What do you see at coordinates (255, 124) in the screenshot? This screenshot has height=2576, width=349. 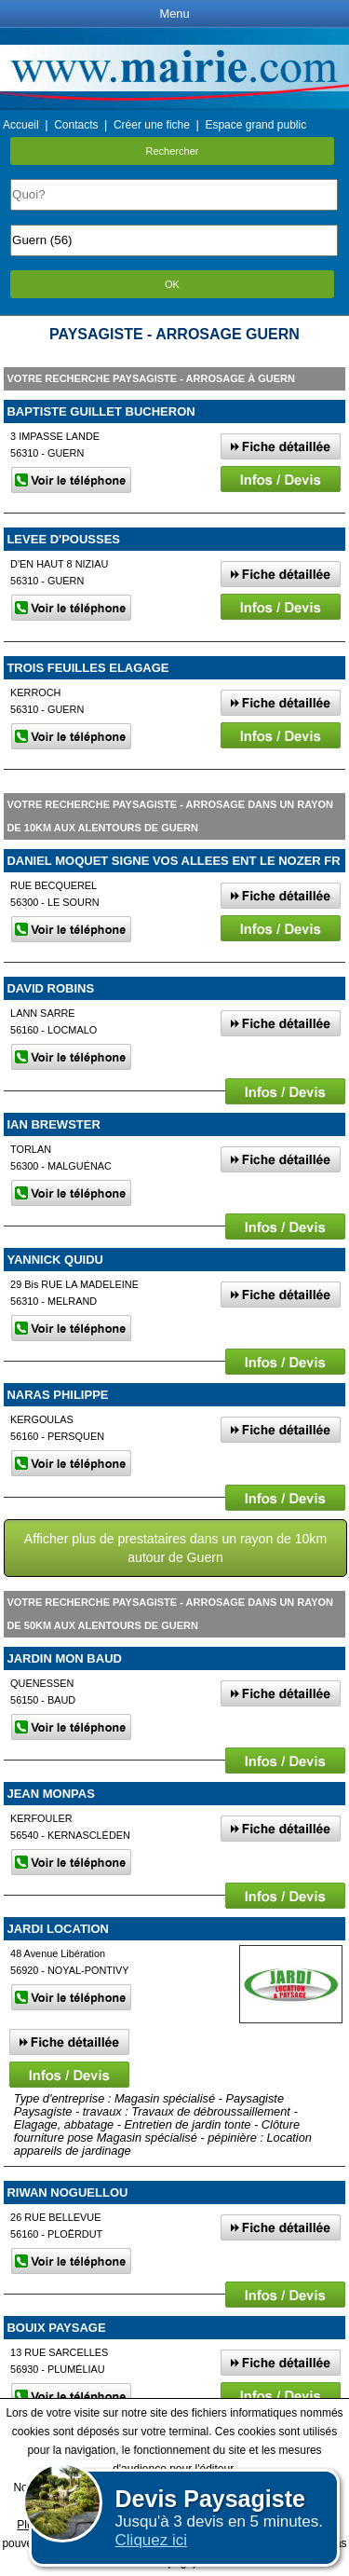 I see `Espace grand public` at bounding box center [255, 124].